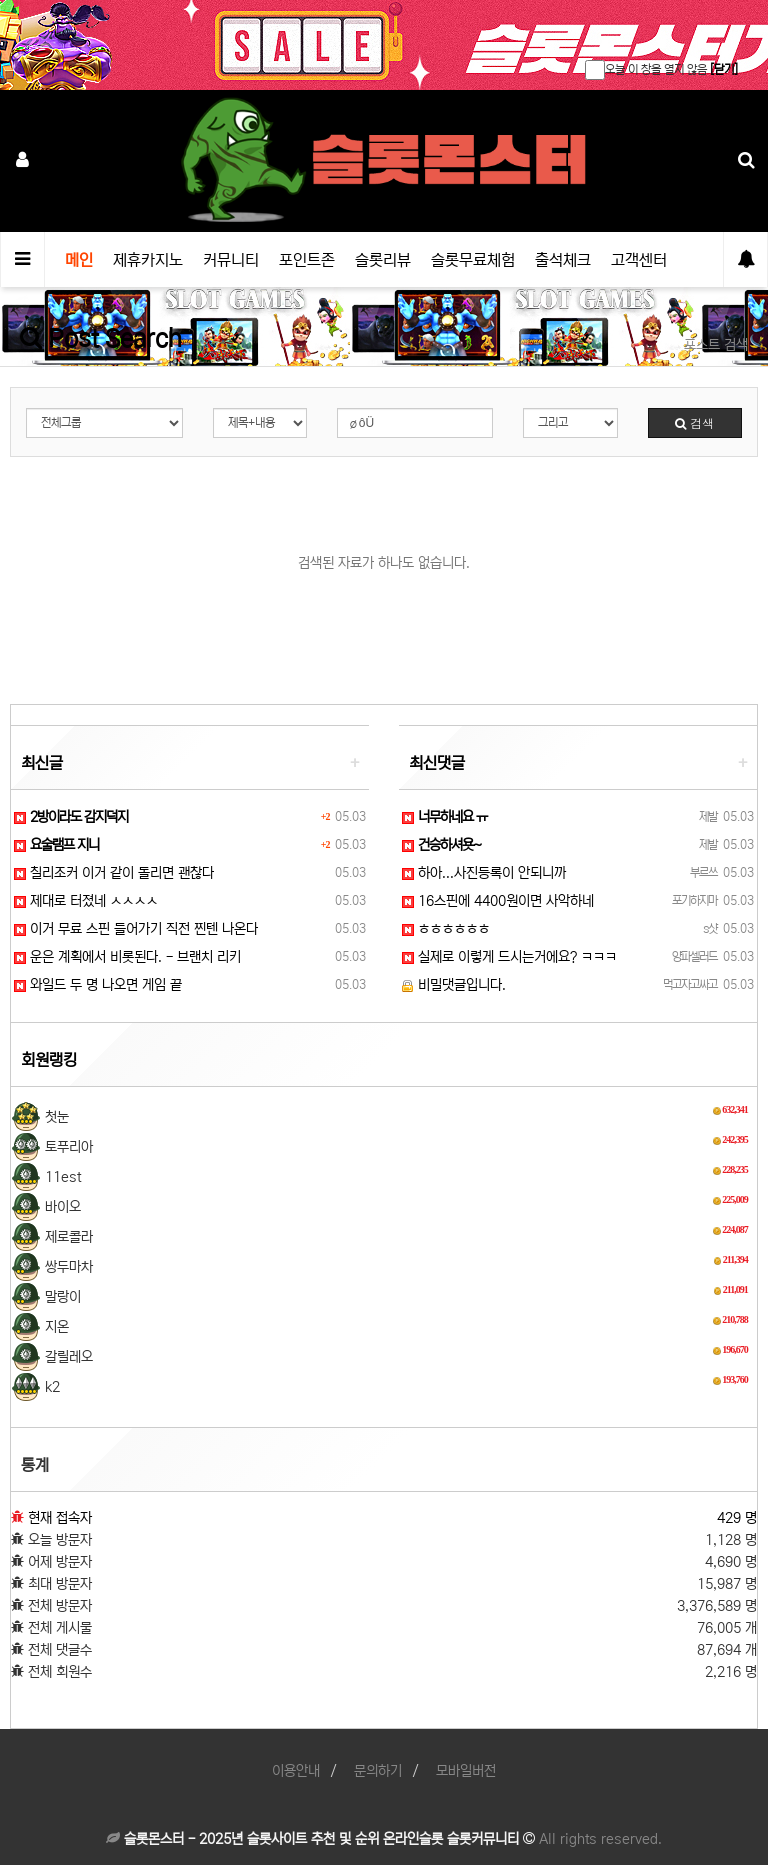  What do you see at coordinates (473, 260) in the screenshot?
I see `슬롯무료체험` at bounding box center [473, 260].